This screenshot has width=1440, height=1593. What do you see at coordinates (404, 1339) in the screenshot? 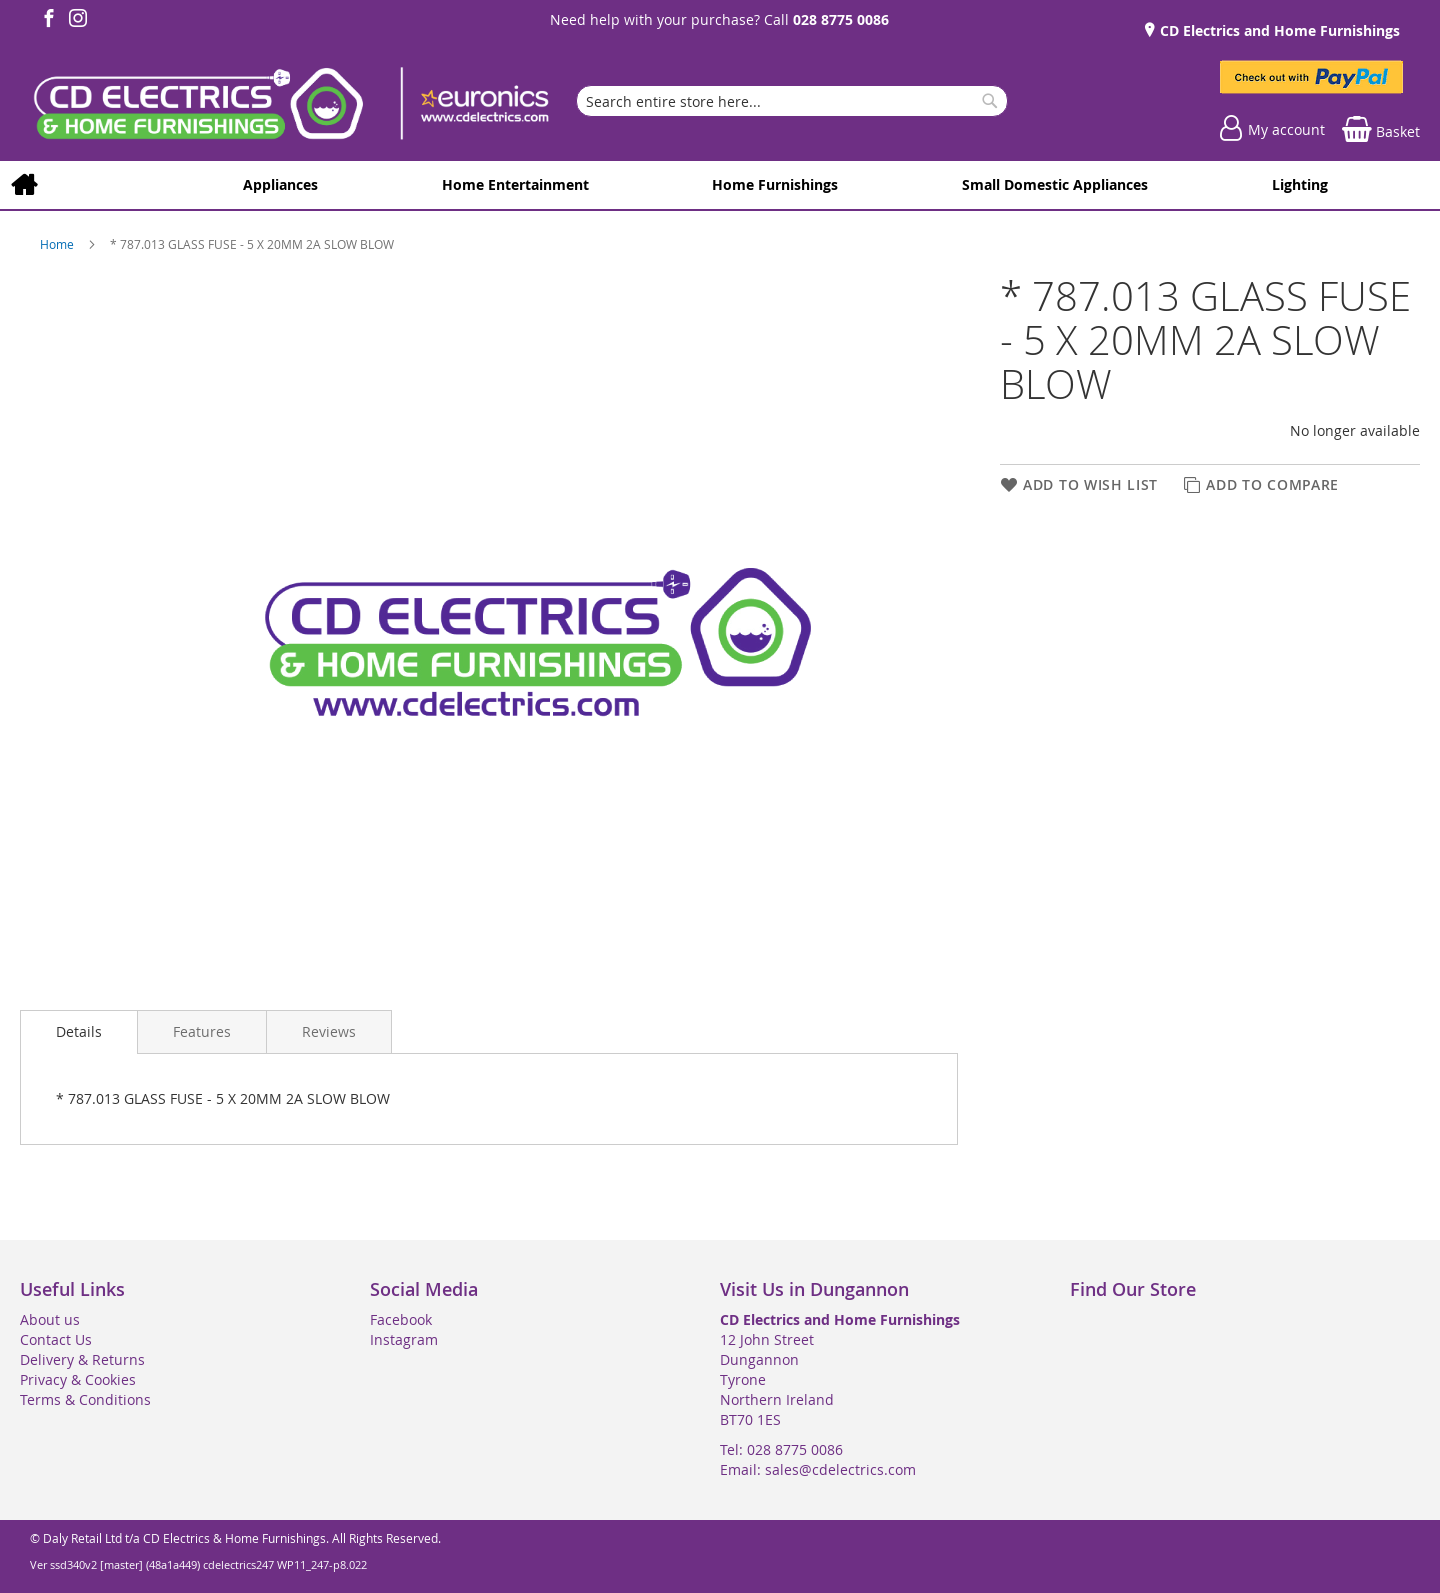
I see `Instagram` at bounding box center [404, 1339].